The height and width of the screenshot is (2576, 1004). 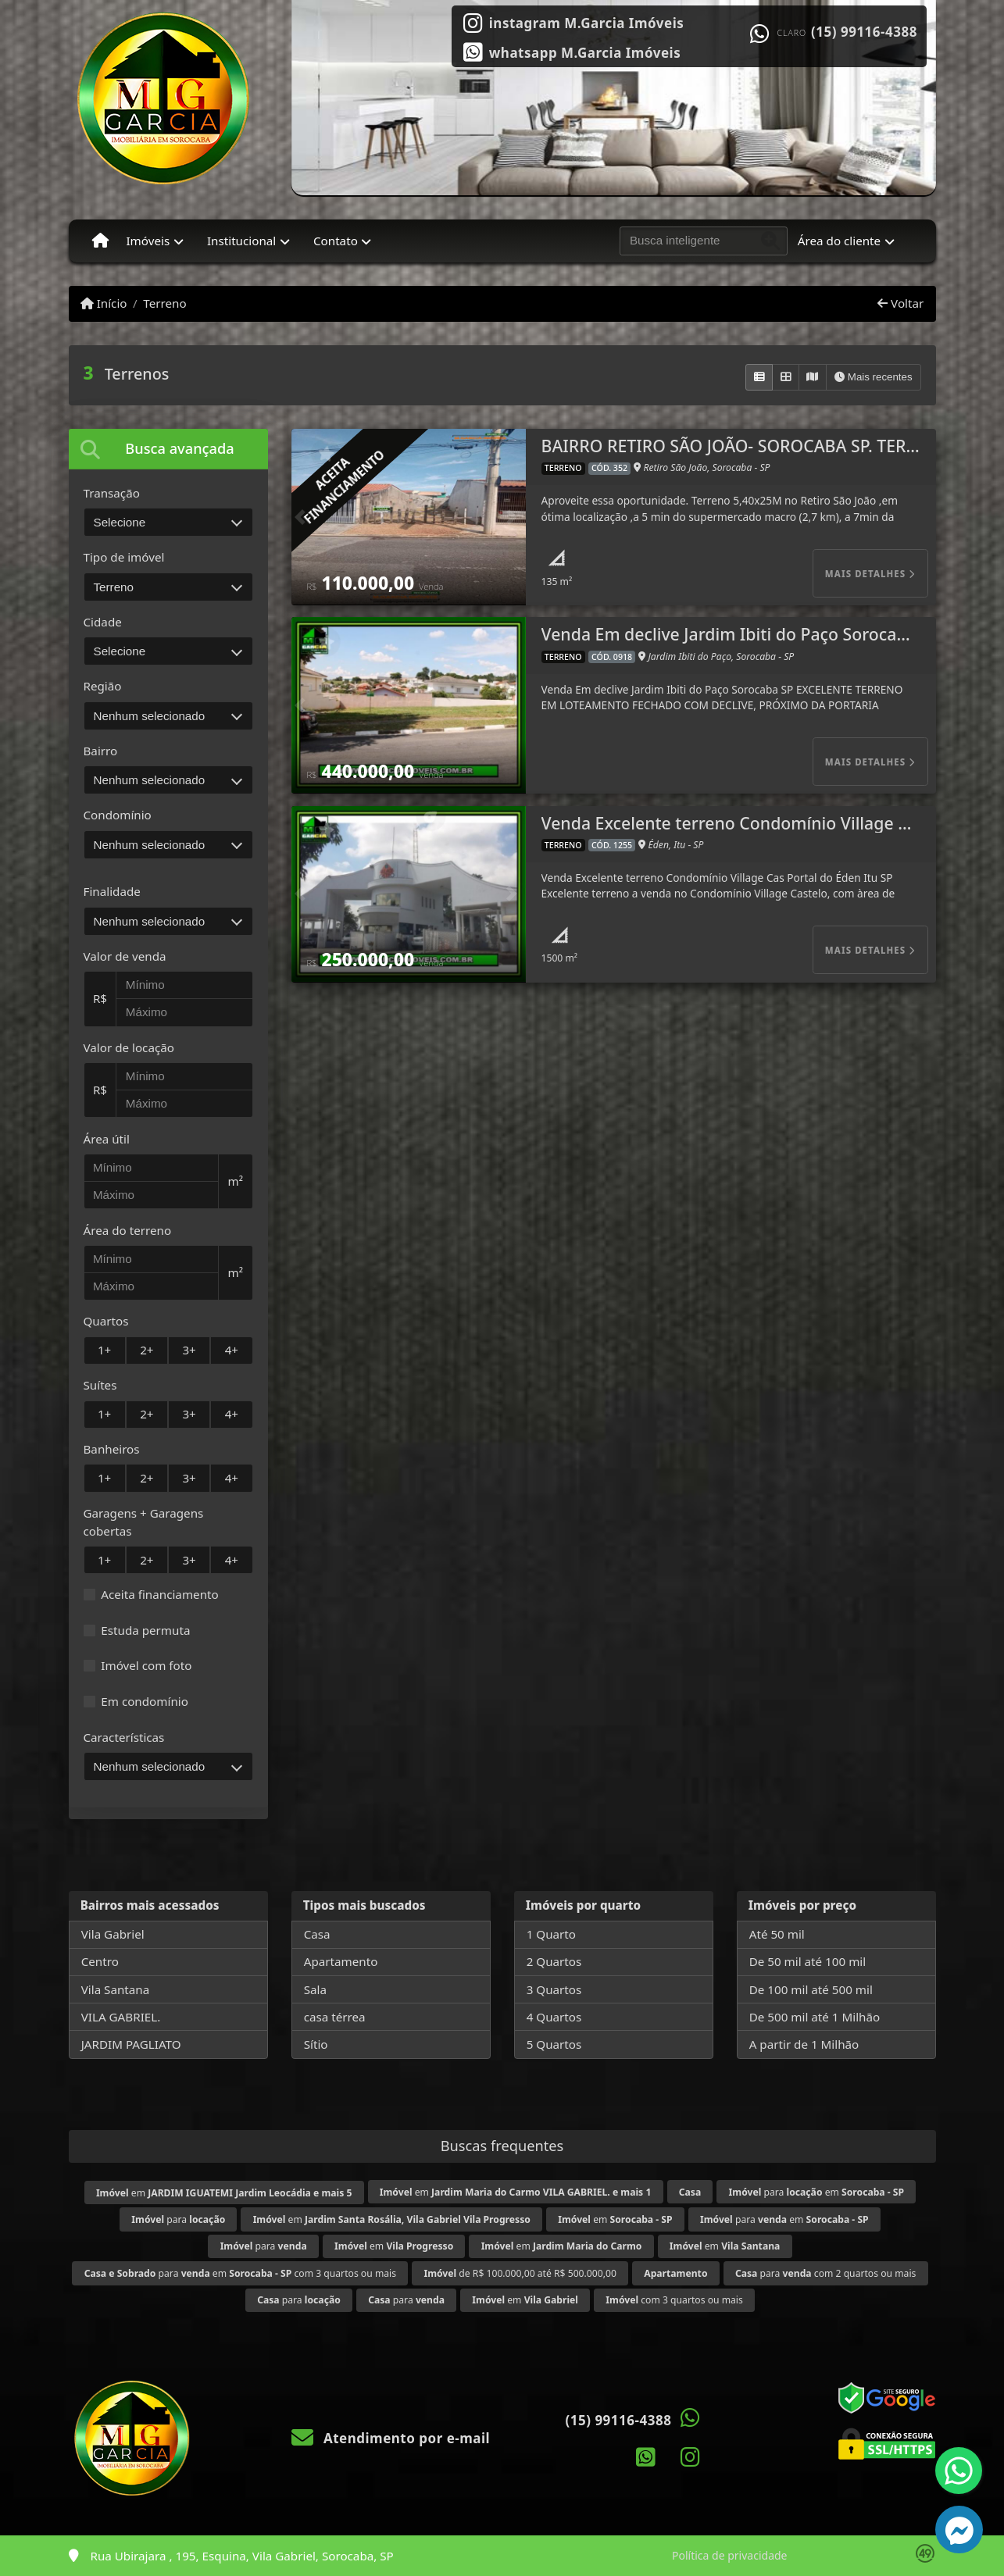 What do you see at coordinates (164, 303) in the screenshot?
I see `Terreno` at bounding box center [164, 303].